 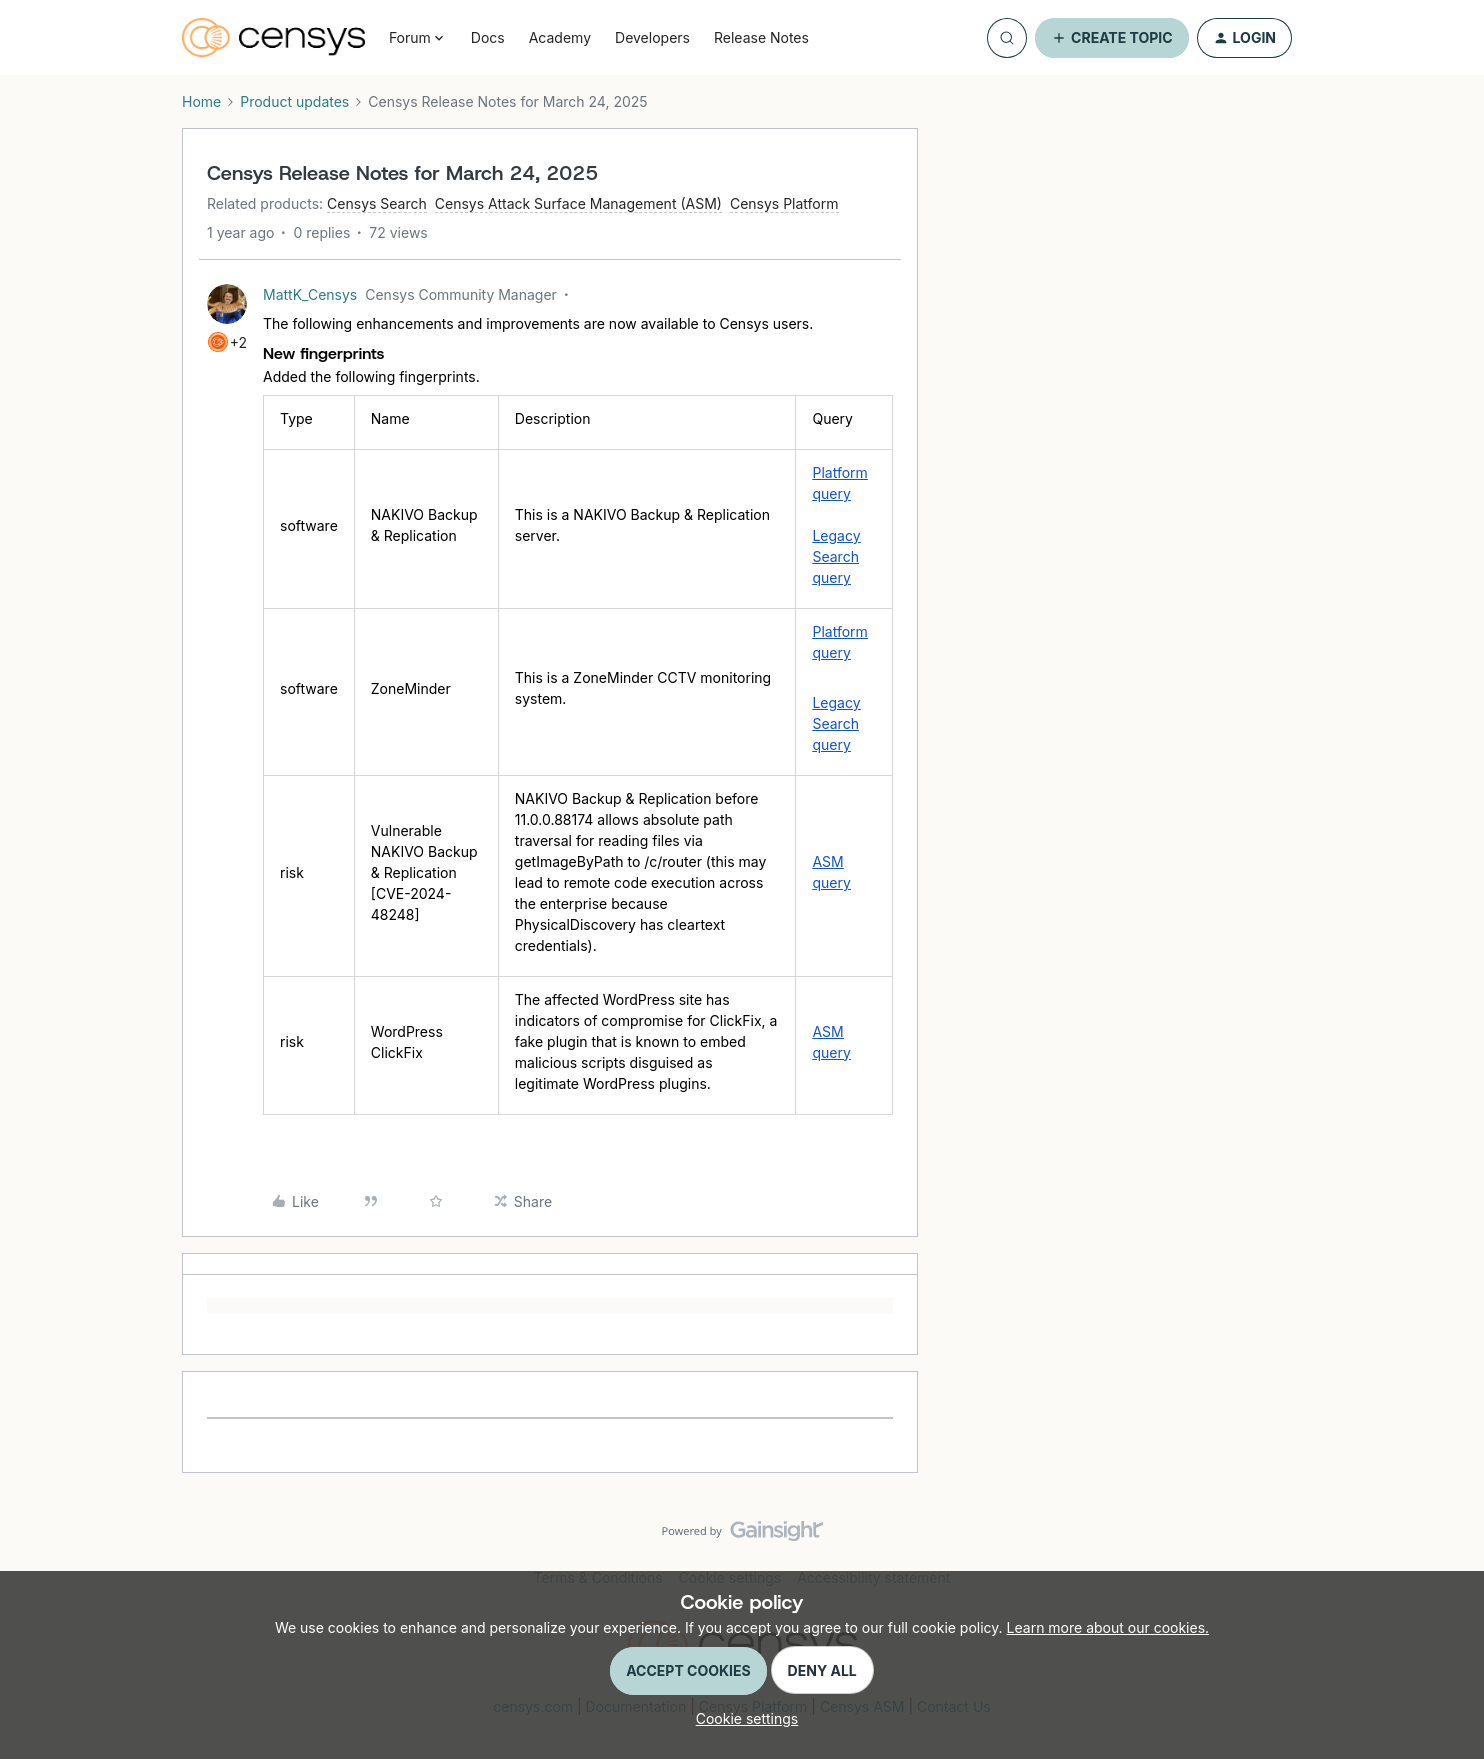 What do you see at coordinates (488, 37) in the screenshot?
I see `Docs` at bounding box center [488, 37].